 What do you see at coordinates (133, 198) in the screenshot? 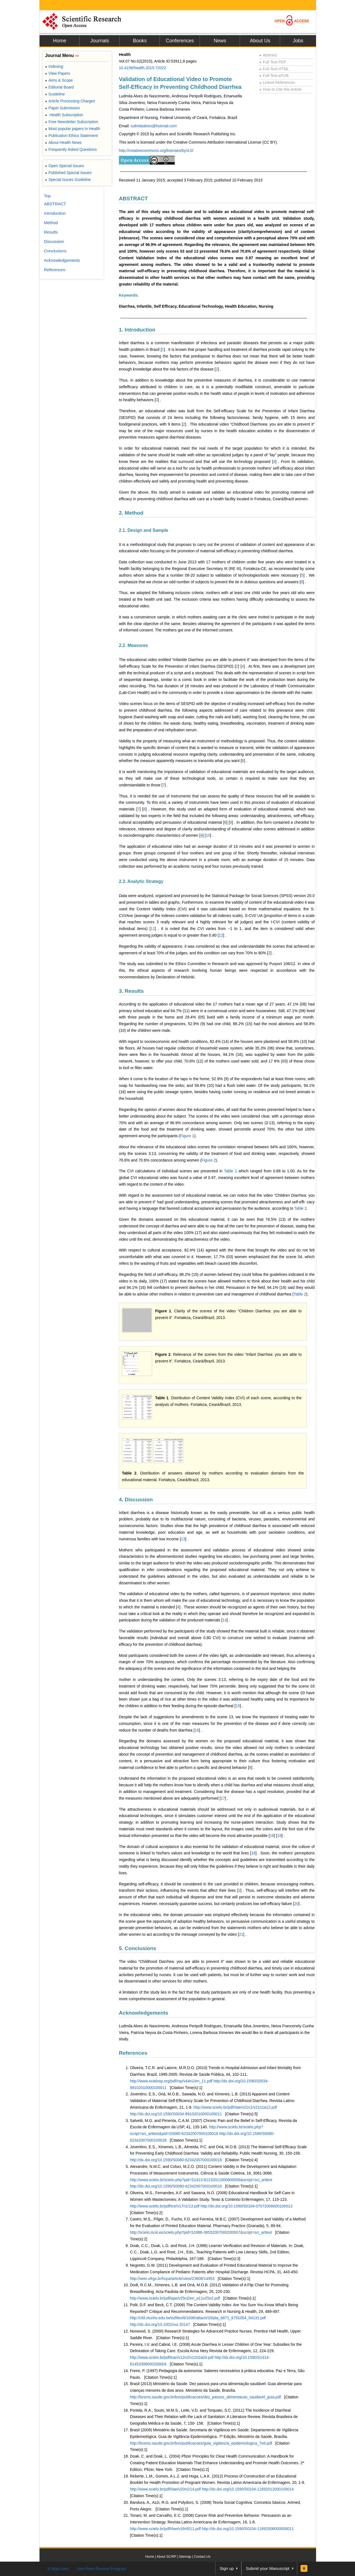
I see `ABSTRACT` at bounding box center [133, 198].